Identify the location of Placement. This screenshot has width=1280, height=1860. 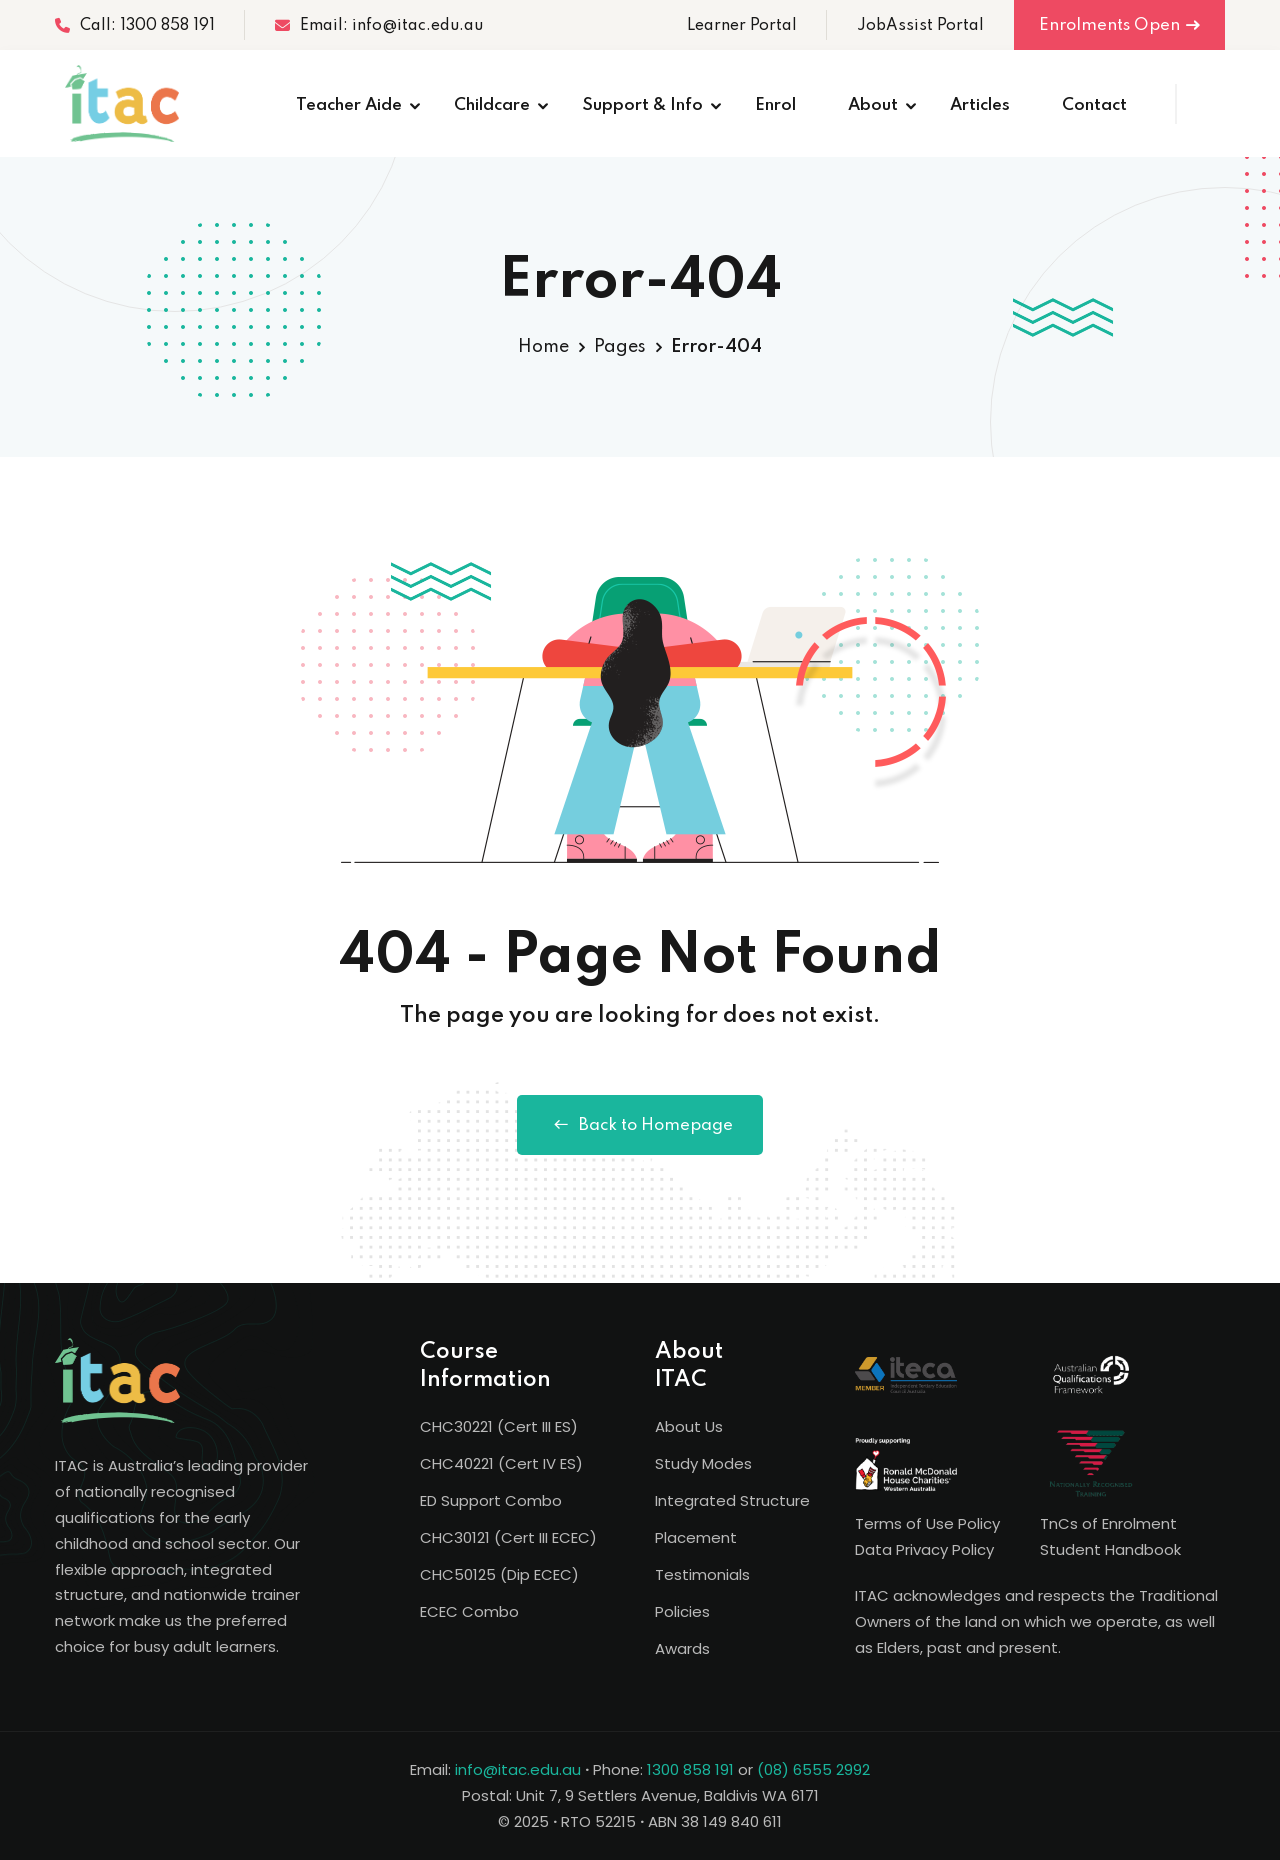
(696, 1537).